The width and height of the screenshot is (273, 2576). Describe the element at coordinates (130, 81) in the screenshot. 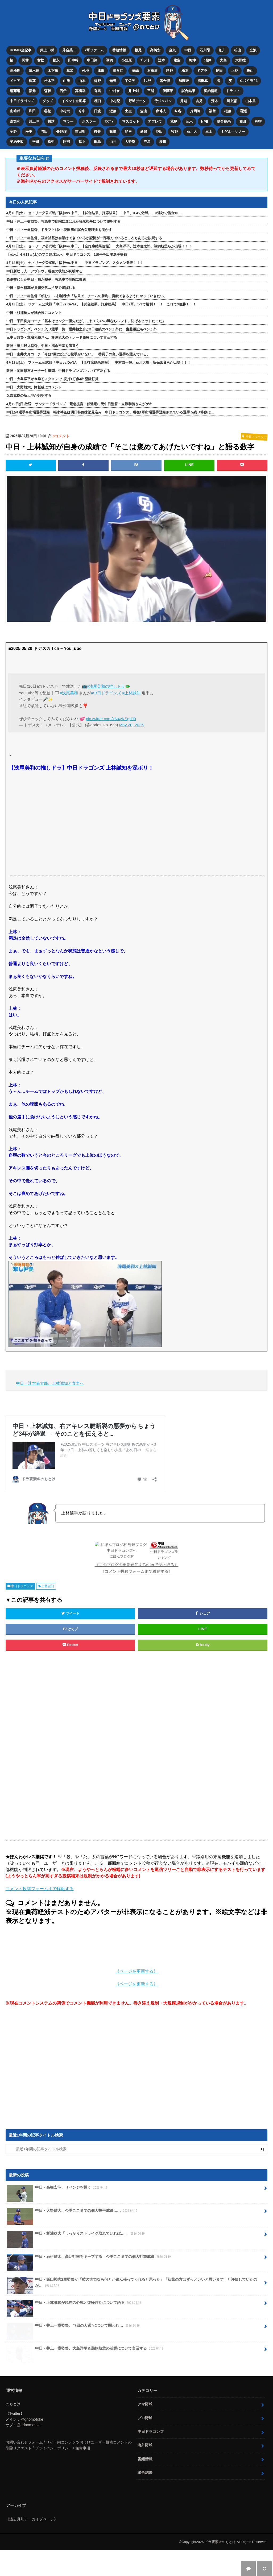

I see `宇佐見` at that location.